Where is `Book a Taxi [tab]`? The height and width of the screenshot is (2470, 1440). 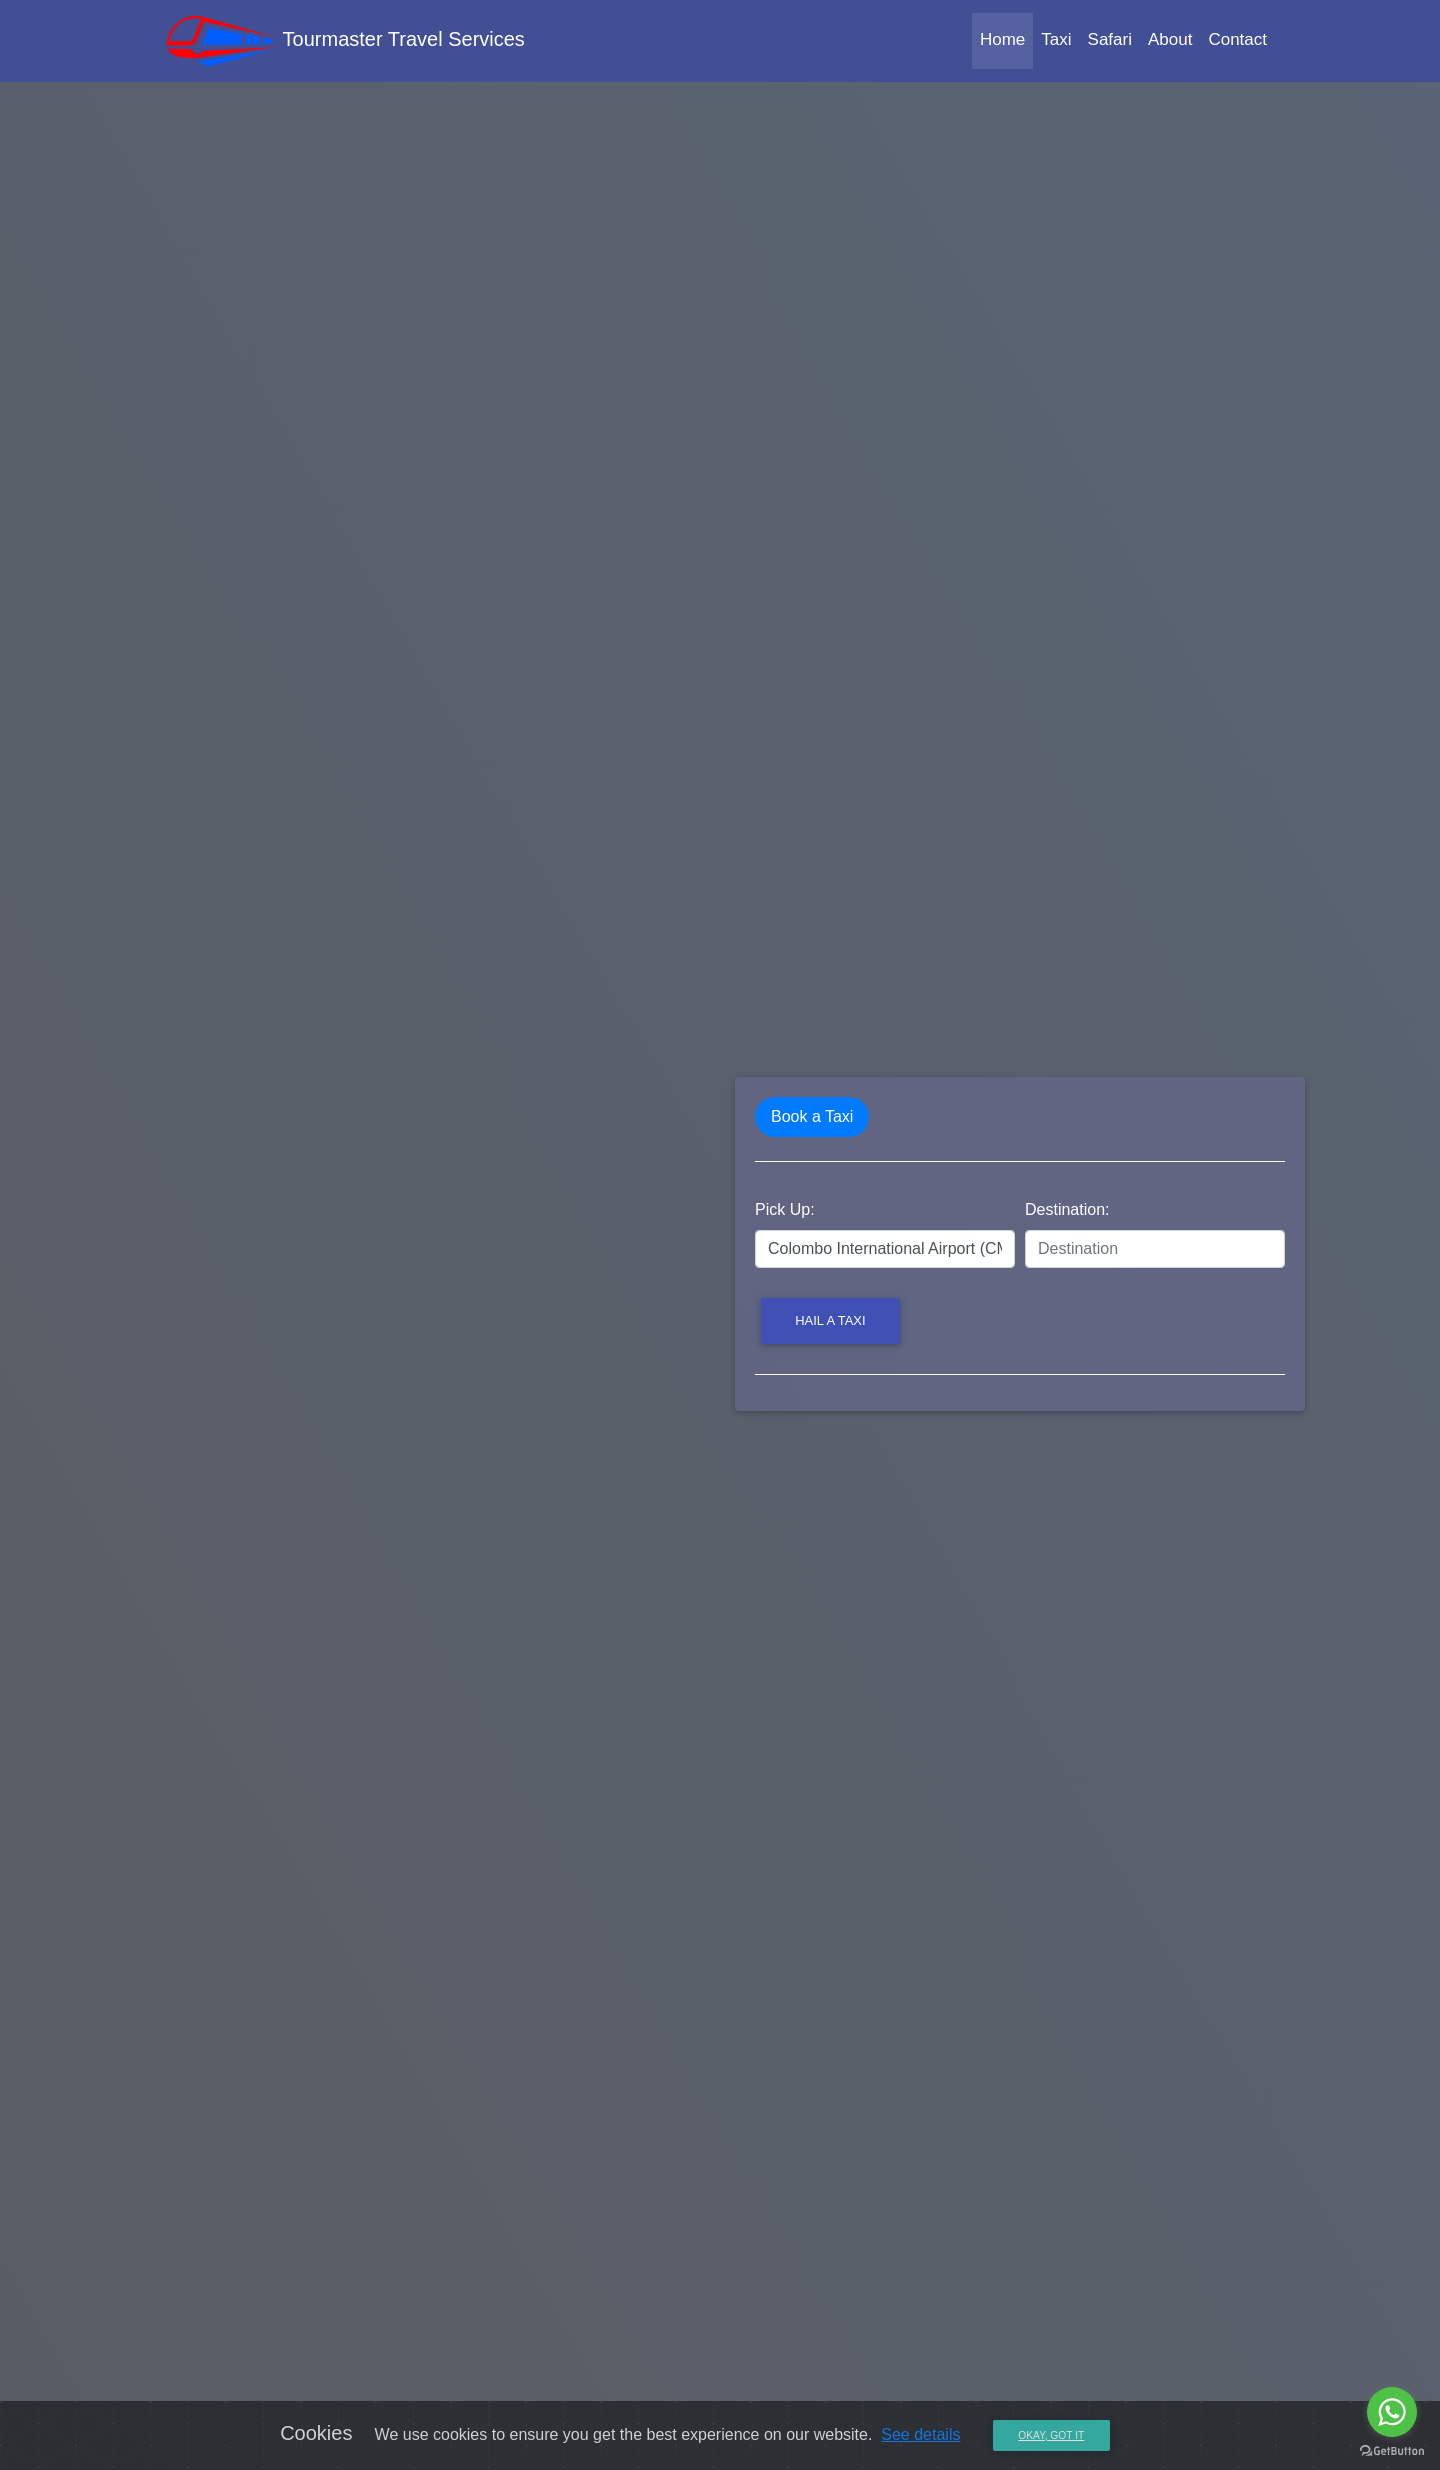
Book a Taxi [tab] is located at coordinates (812, 1116).